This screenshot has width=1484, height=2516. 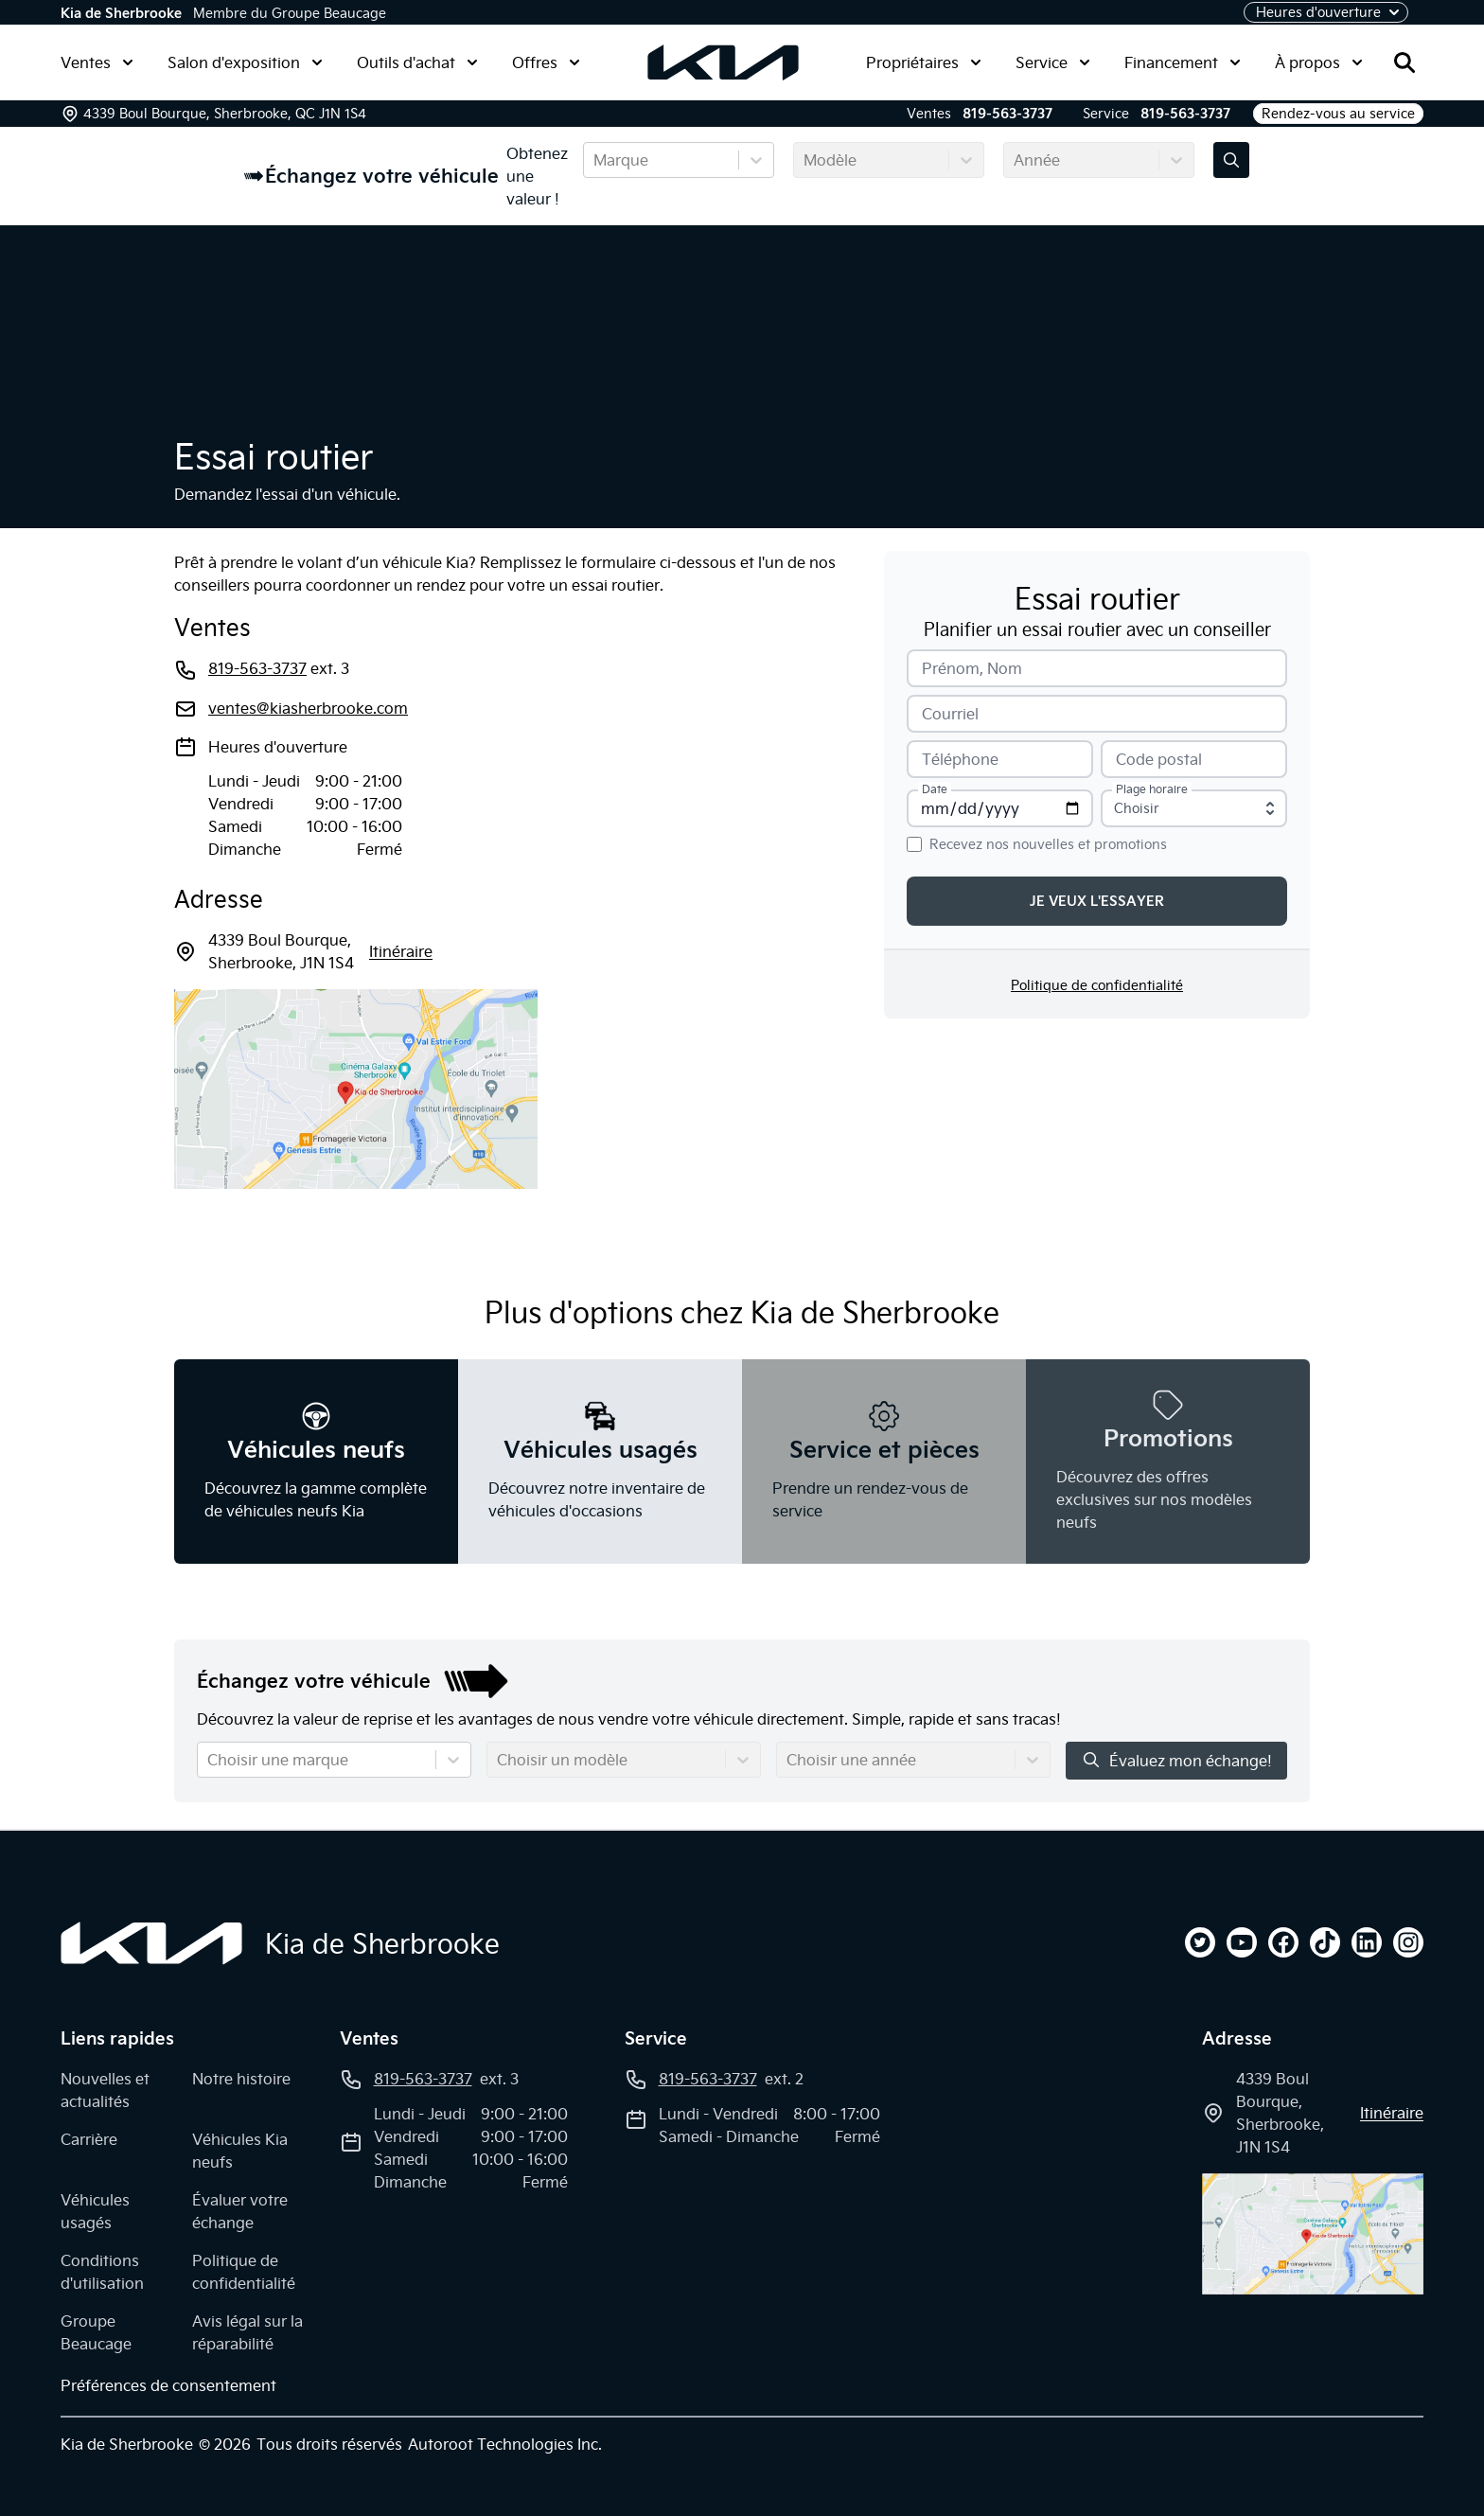 What do you see at coordinates (240, 2211) in the screenshot?
I see `Évaluer votre échange` at bounding box center [240, 2211].